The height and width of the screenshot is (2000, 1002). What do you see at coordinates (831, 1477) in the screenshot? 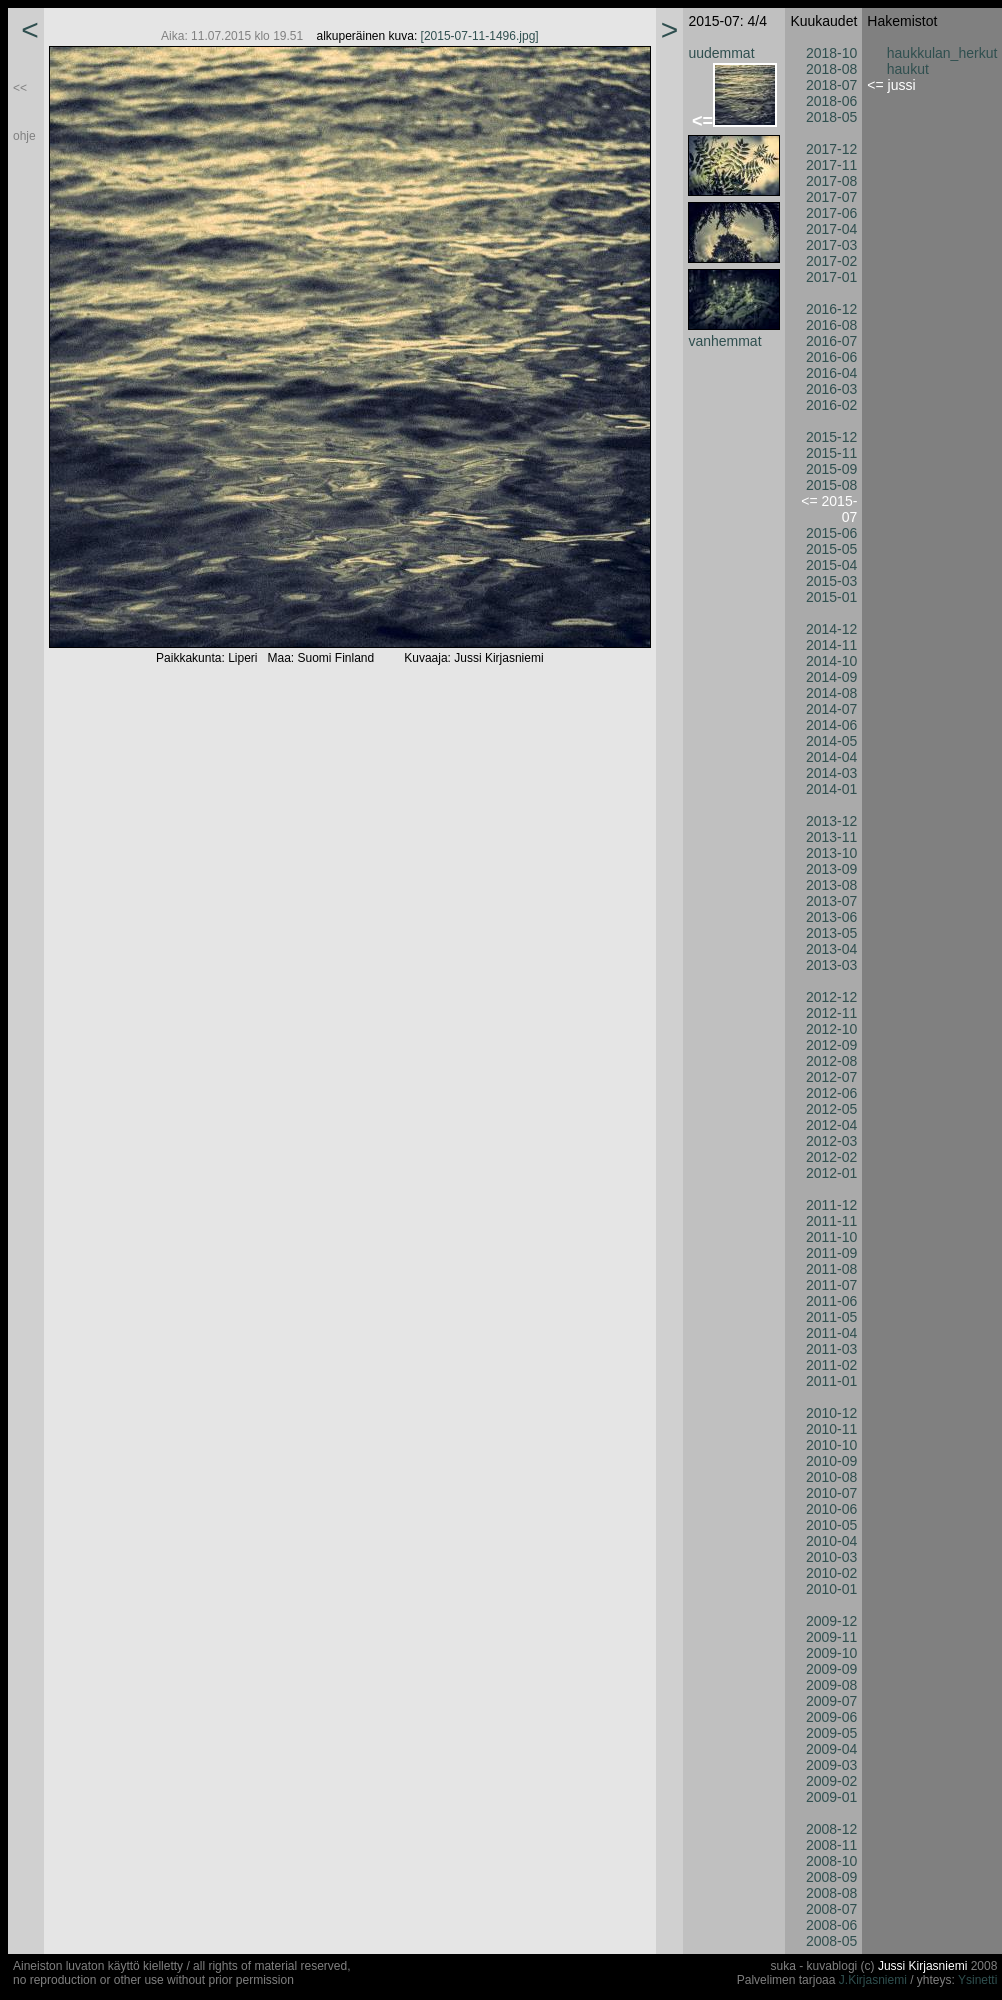
I see `2010-08` at bounding box center [831, 1477].